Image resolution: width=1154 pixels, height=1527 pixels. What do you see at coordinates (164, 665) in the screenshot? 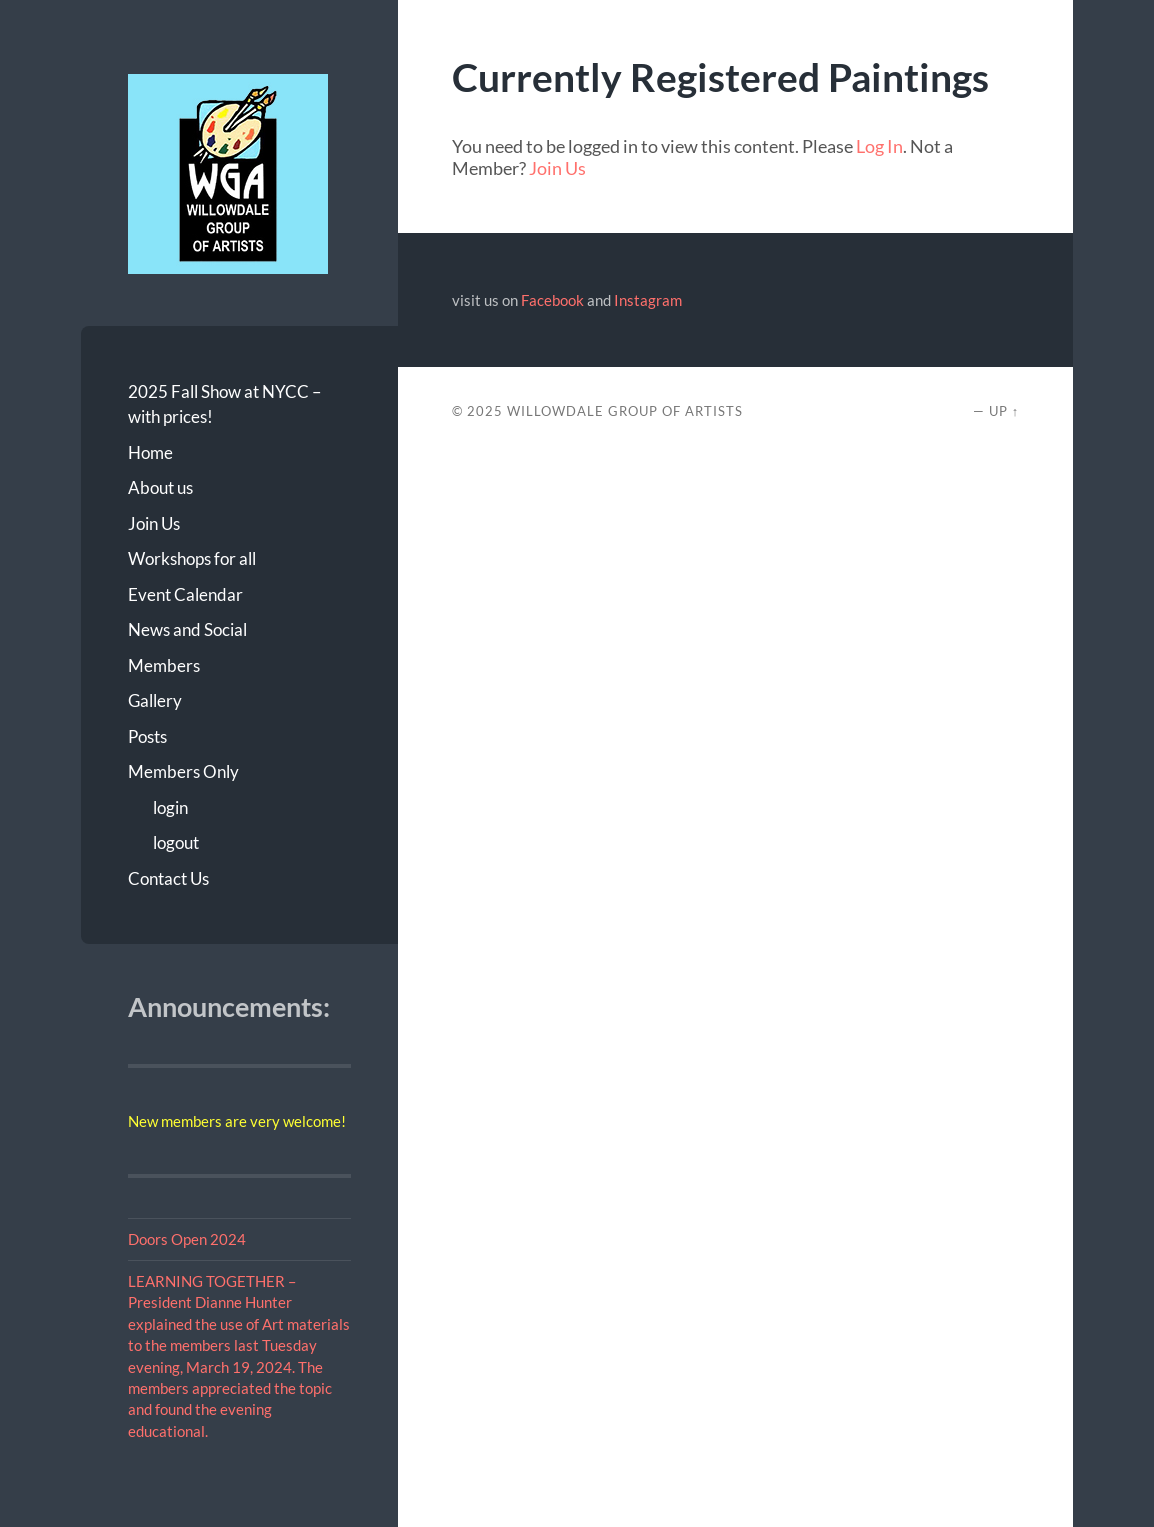
I see `Members` at bounding box center [164, 665].